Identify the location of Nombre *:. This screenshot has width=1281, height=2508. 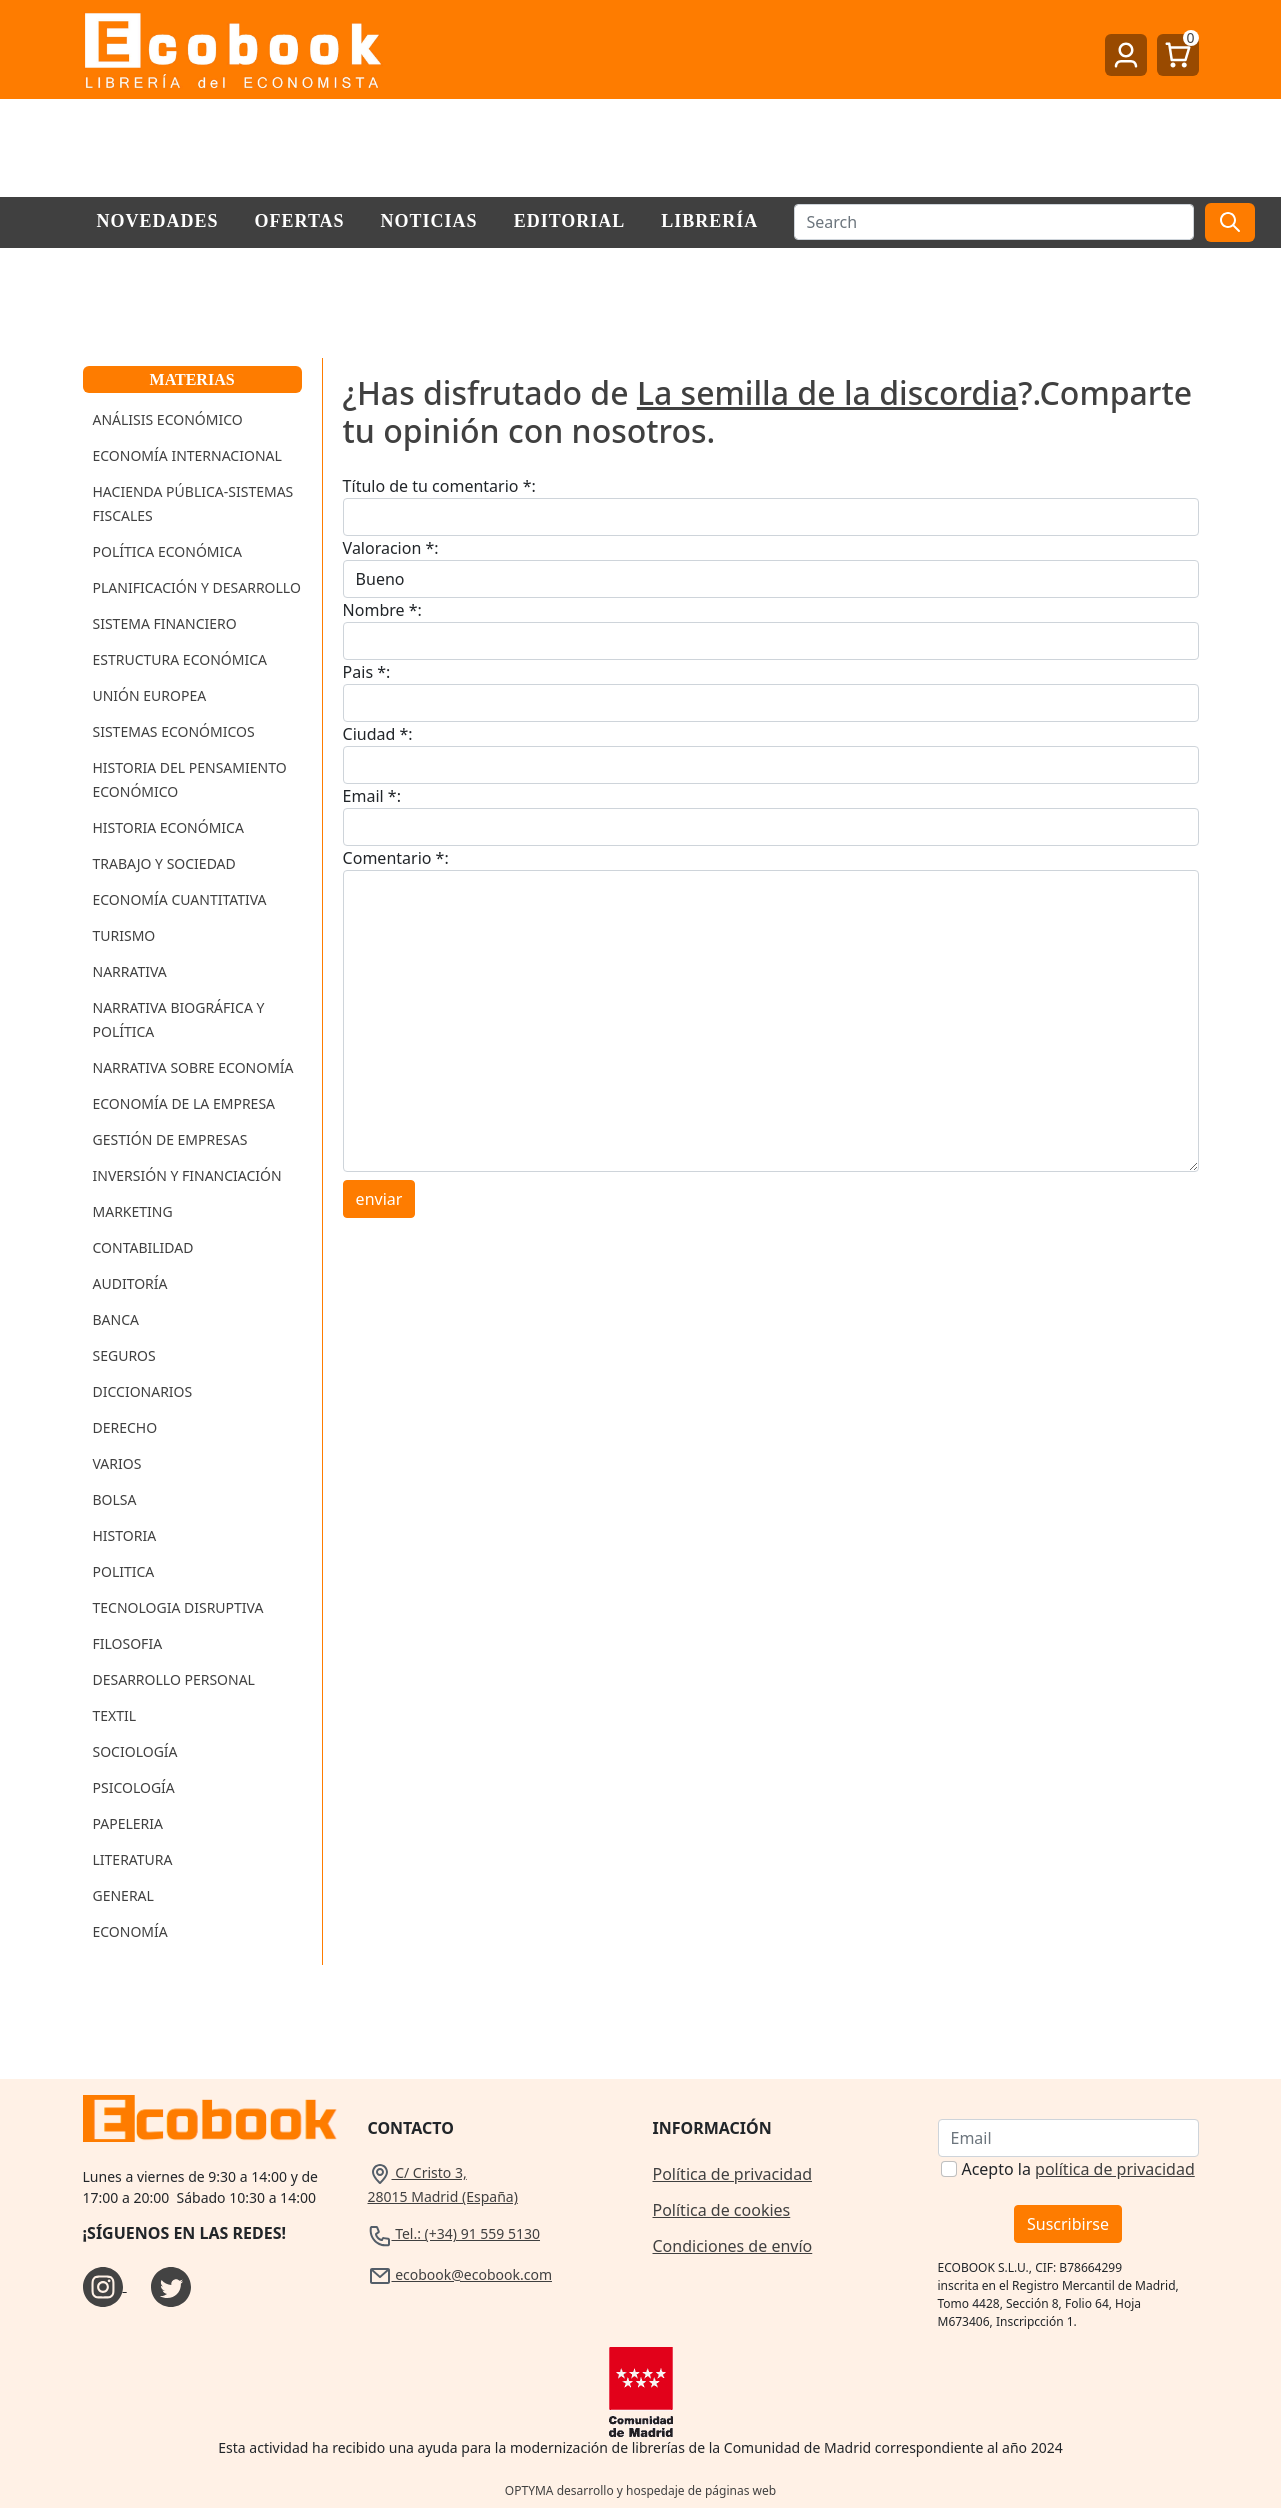
(382, 610).